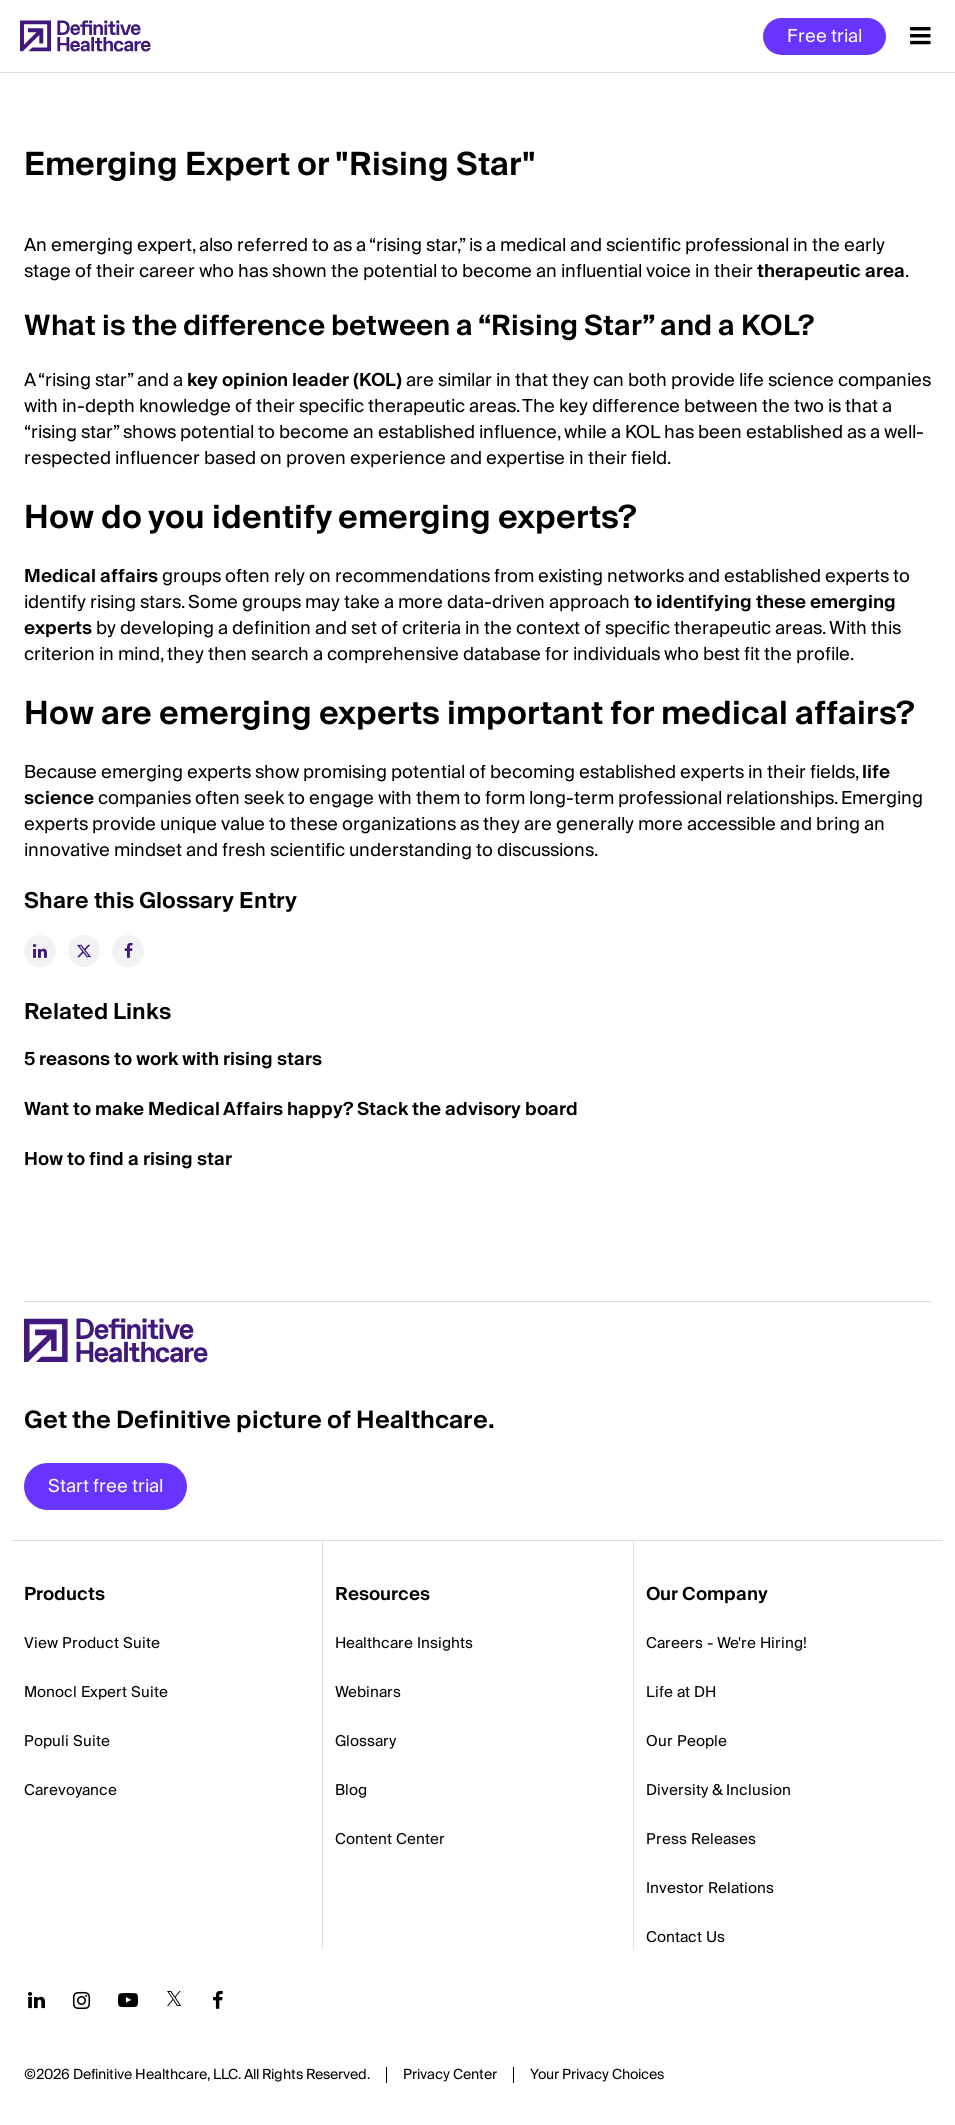 The image size is (955, 2125). I want to click on Monocl Expert Suite, so click(96, 1692).